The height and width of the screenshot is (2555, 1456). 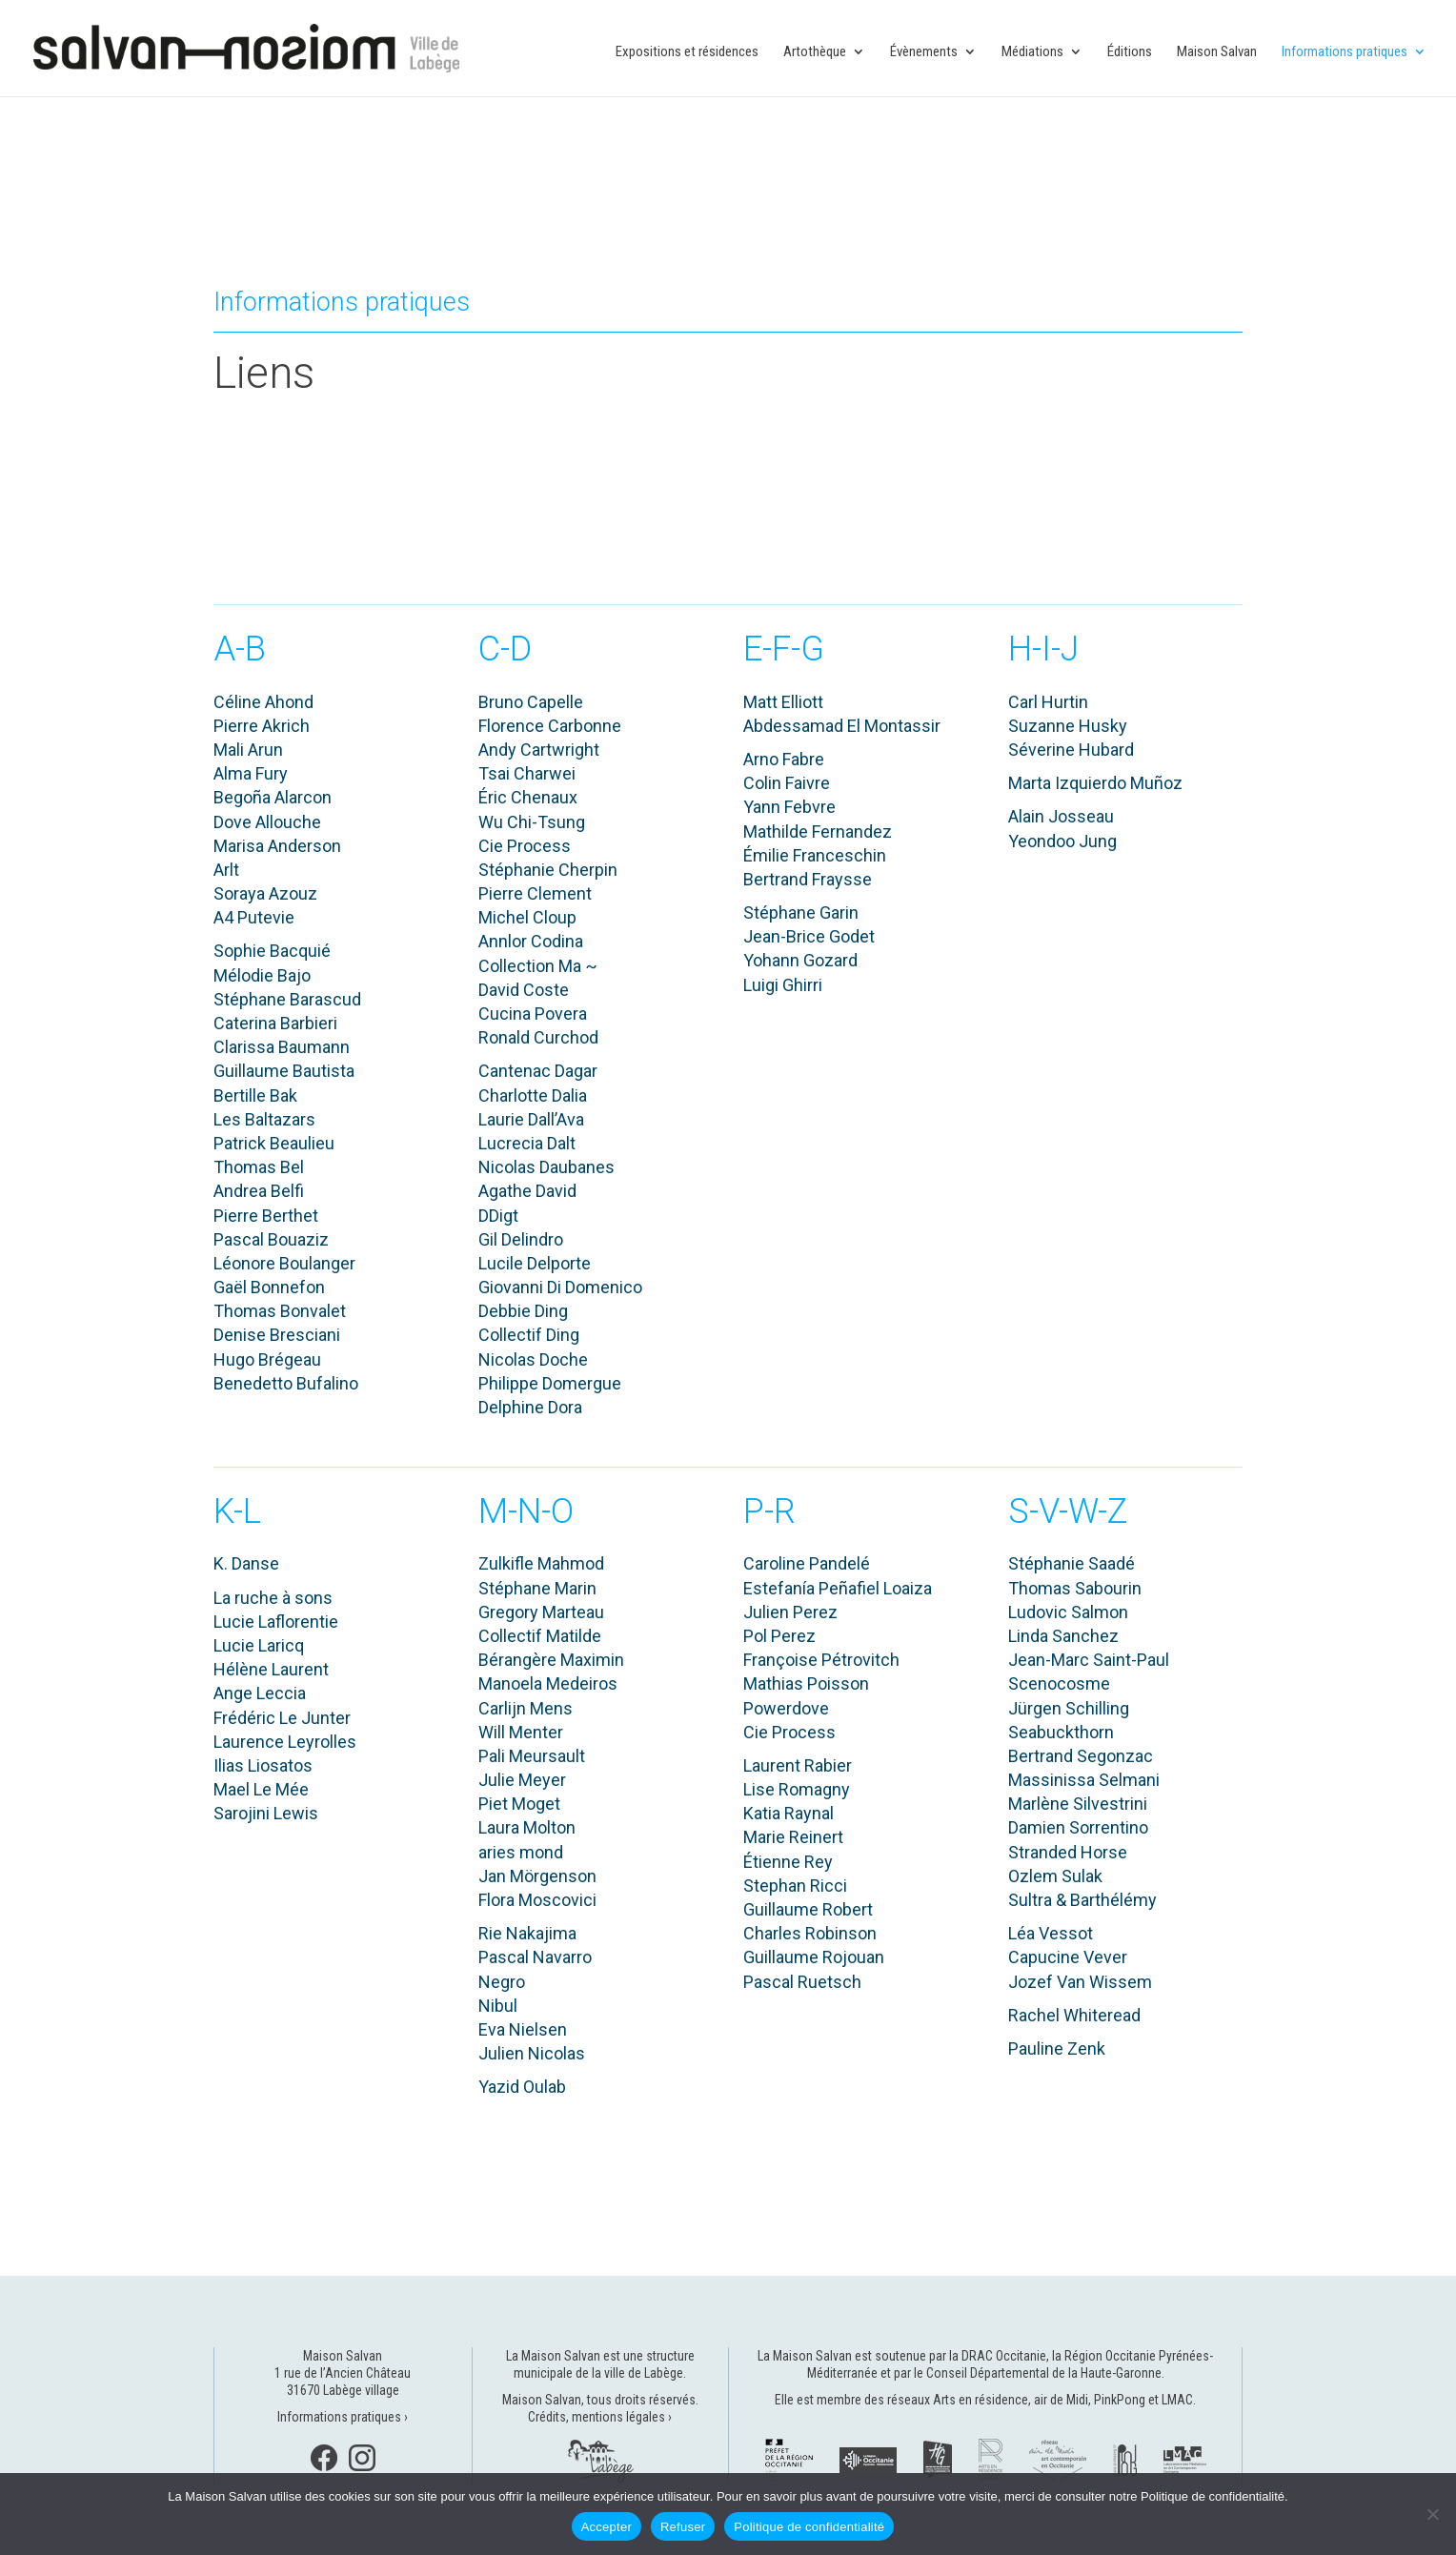 I want to click on Pierre Clement, so click(x=535, y=893).